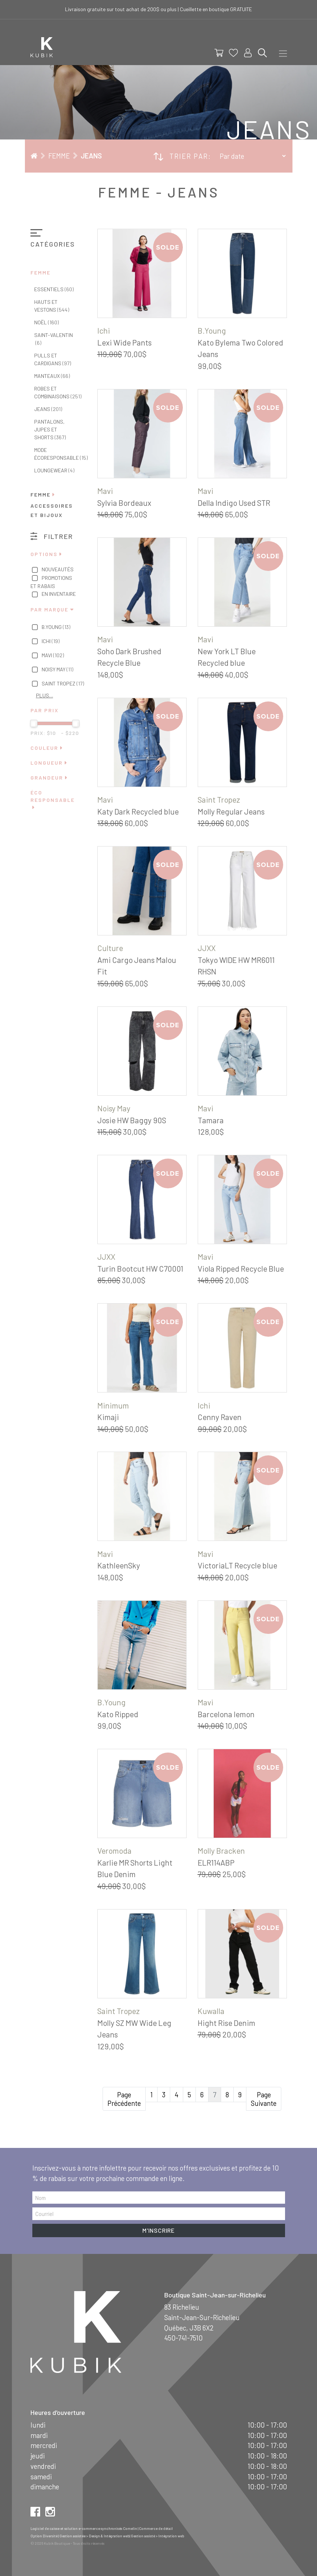 The width and height of the screenshot is (317, 2576). I want to click on Essentiels, so click(54, 289).